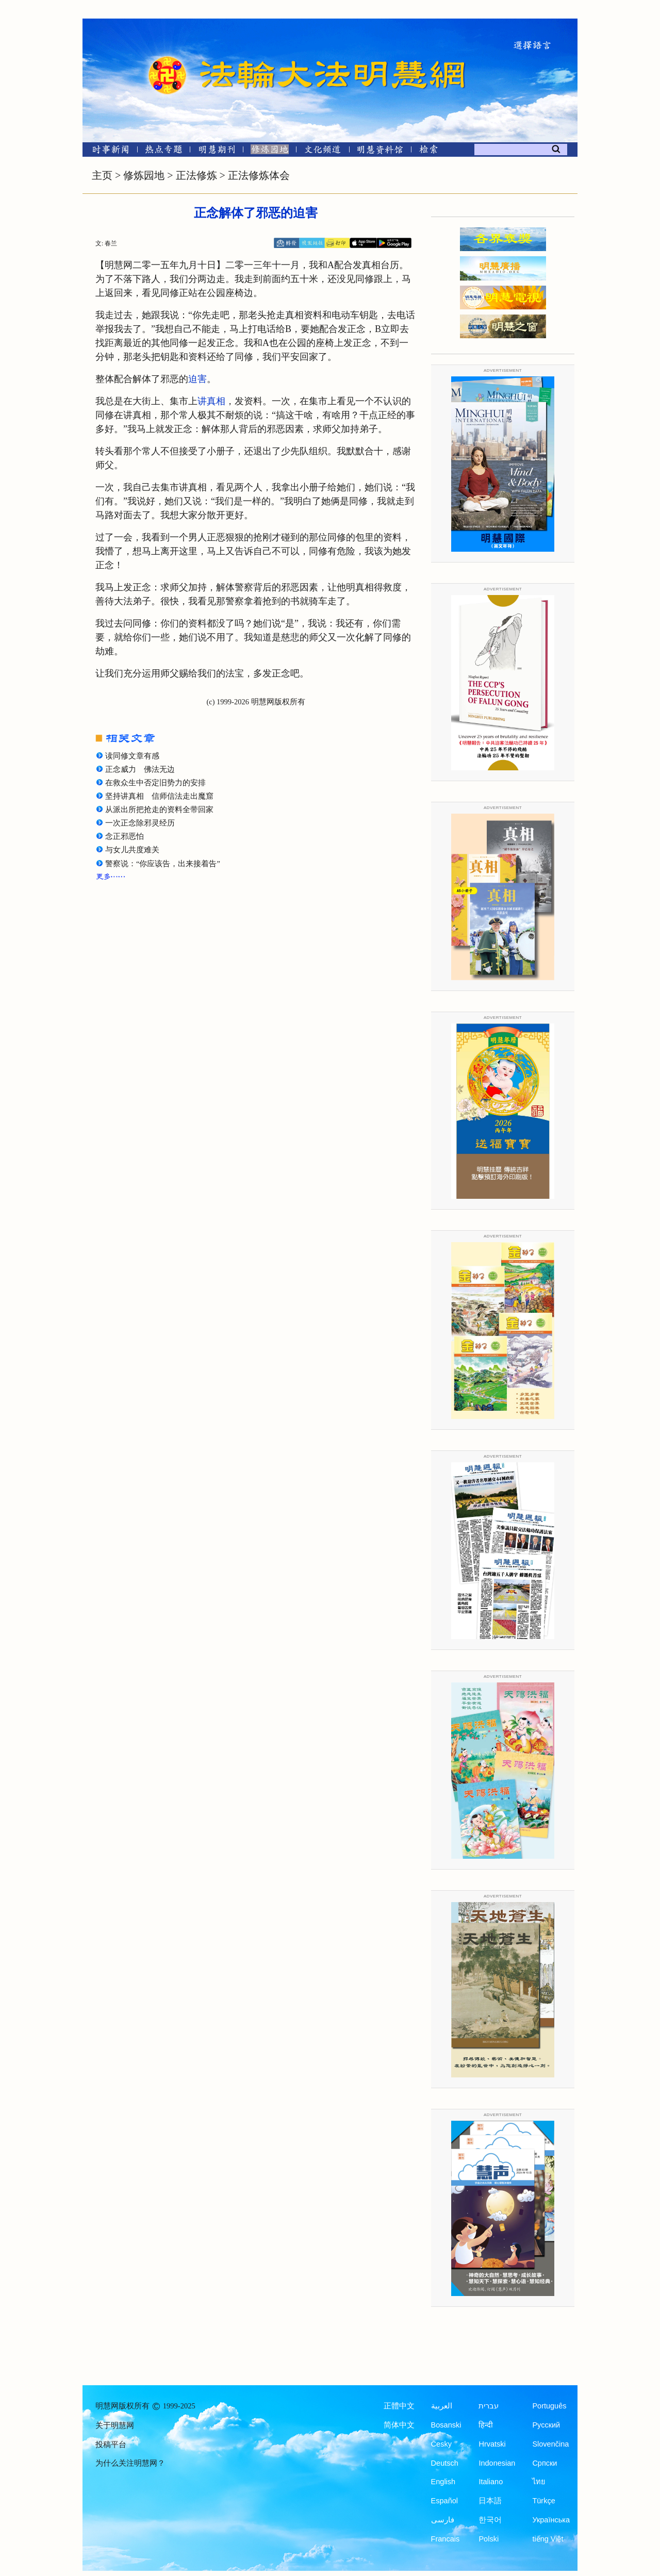  Describe the element at coordinates (114, 2425) in the screenshot. I see `关于明慧网` at that location.